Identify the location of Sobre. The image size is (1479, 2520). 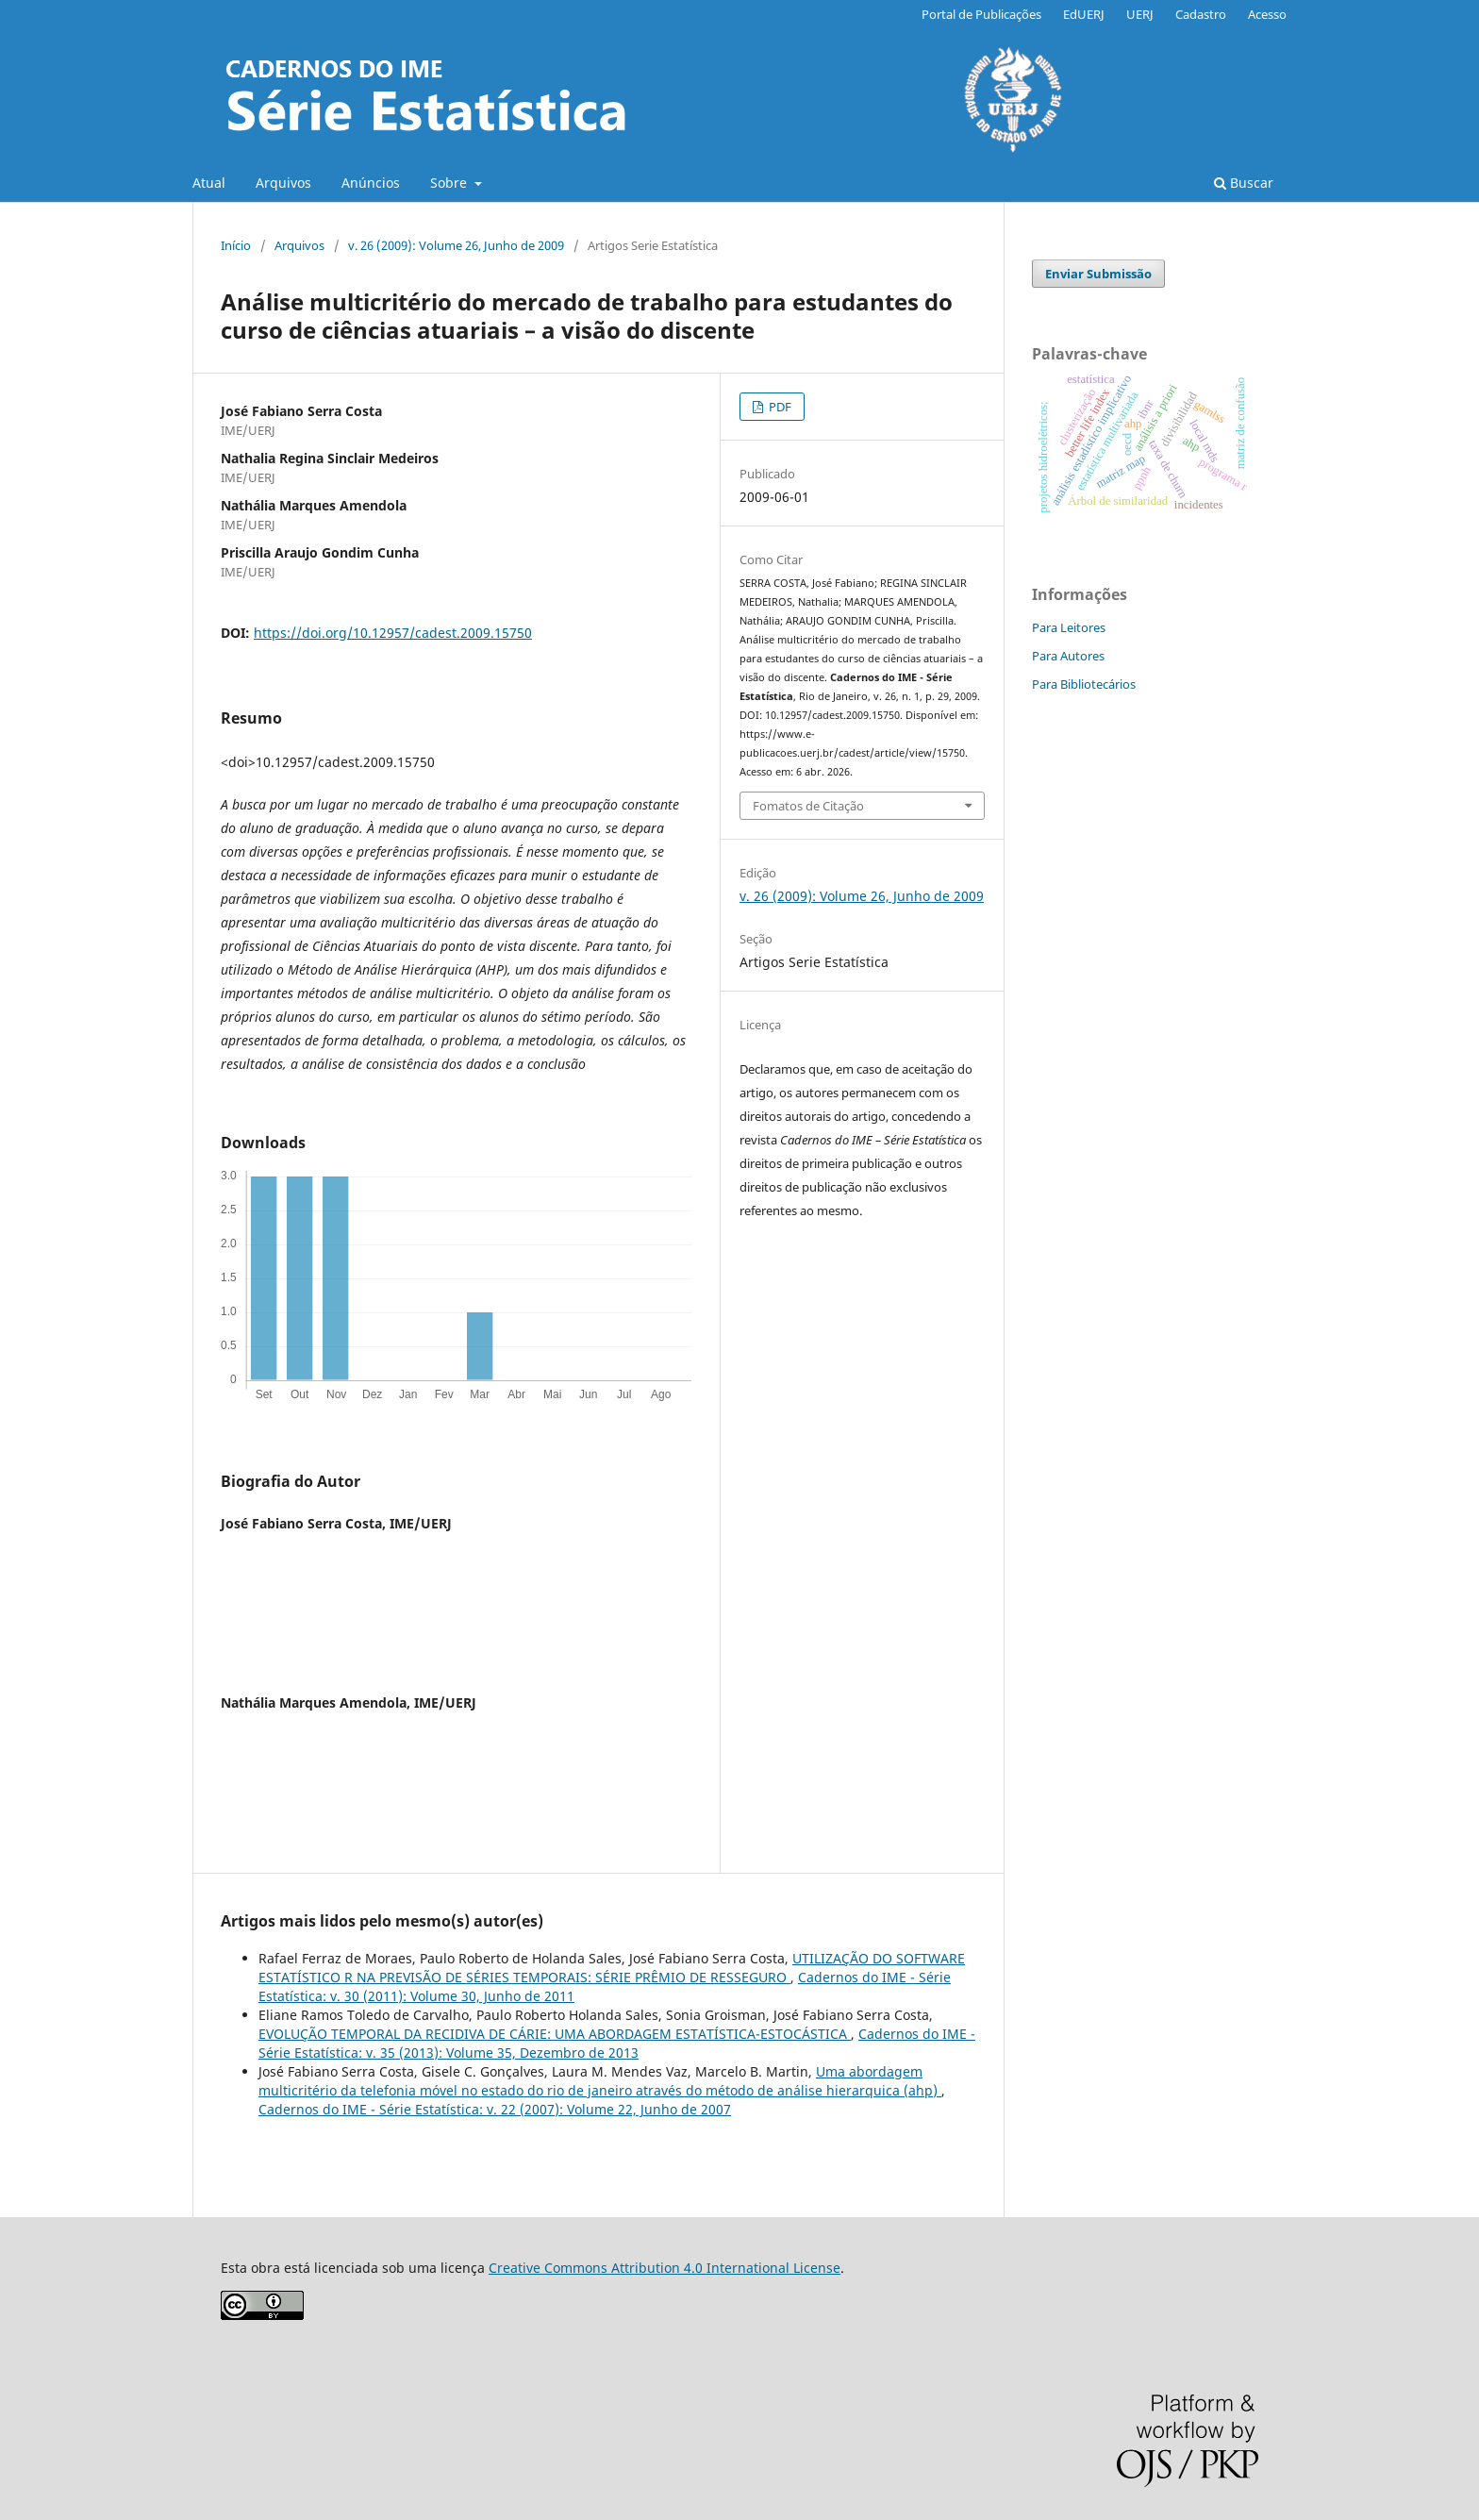
(450, 183).